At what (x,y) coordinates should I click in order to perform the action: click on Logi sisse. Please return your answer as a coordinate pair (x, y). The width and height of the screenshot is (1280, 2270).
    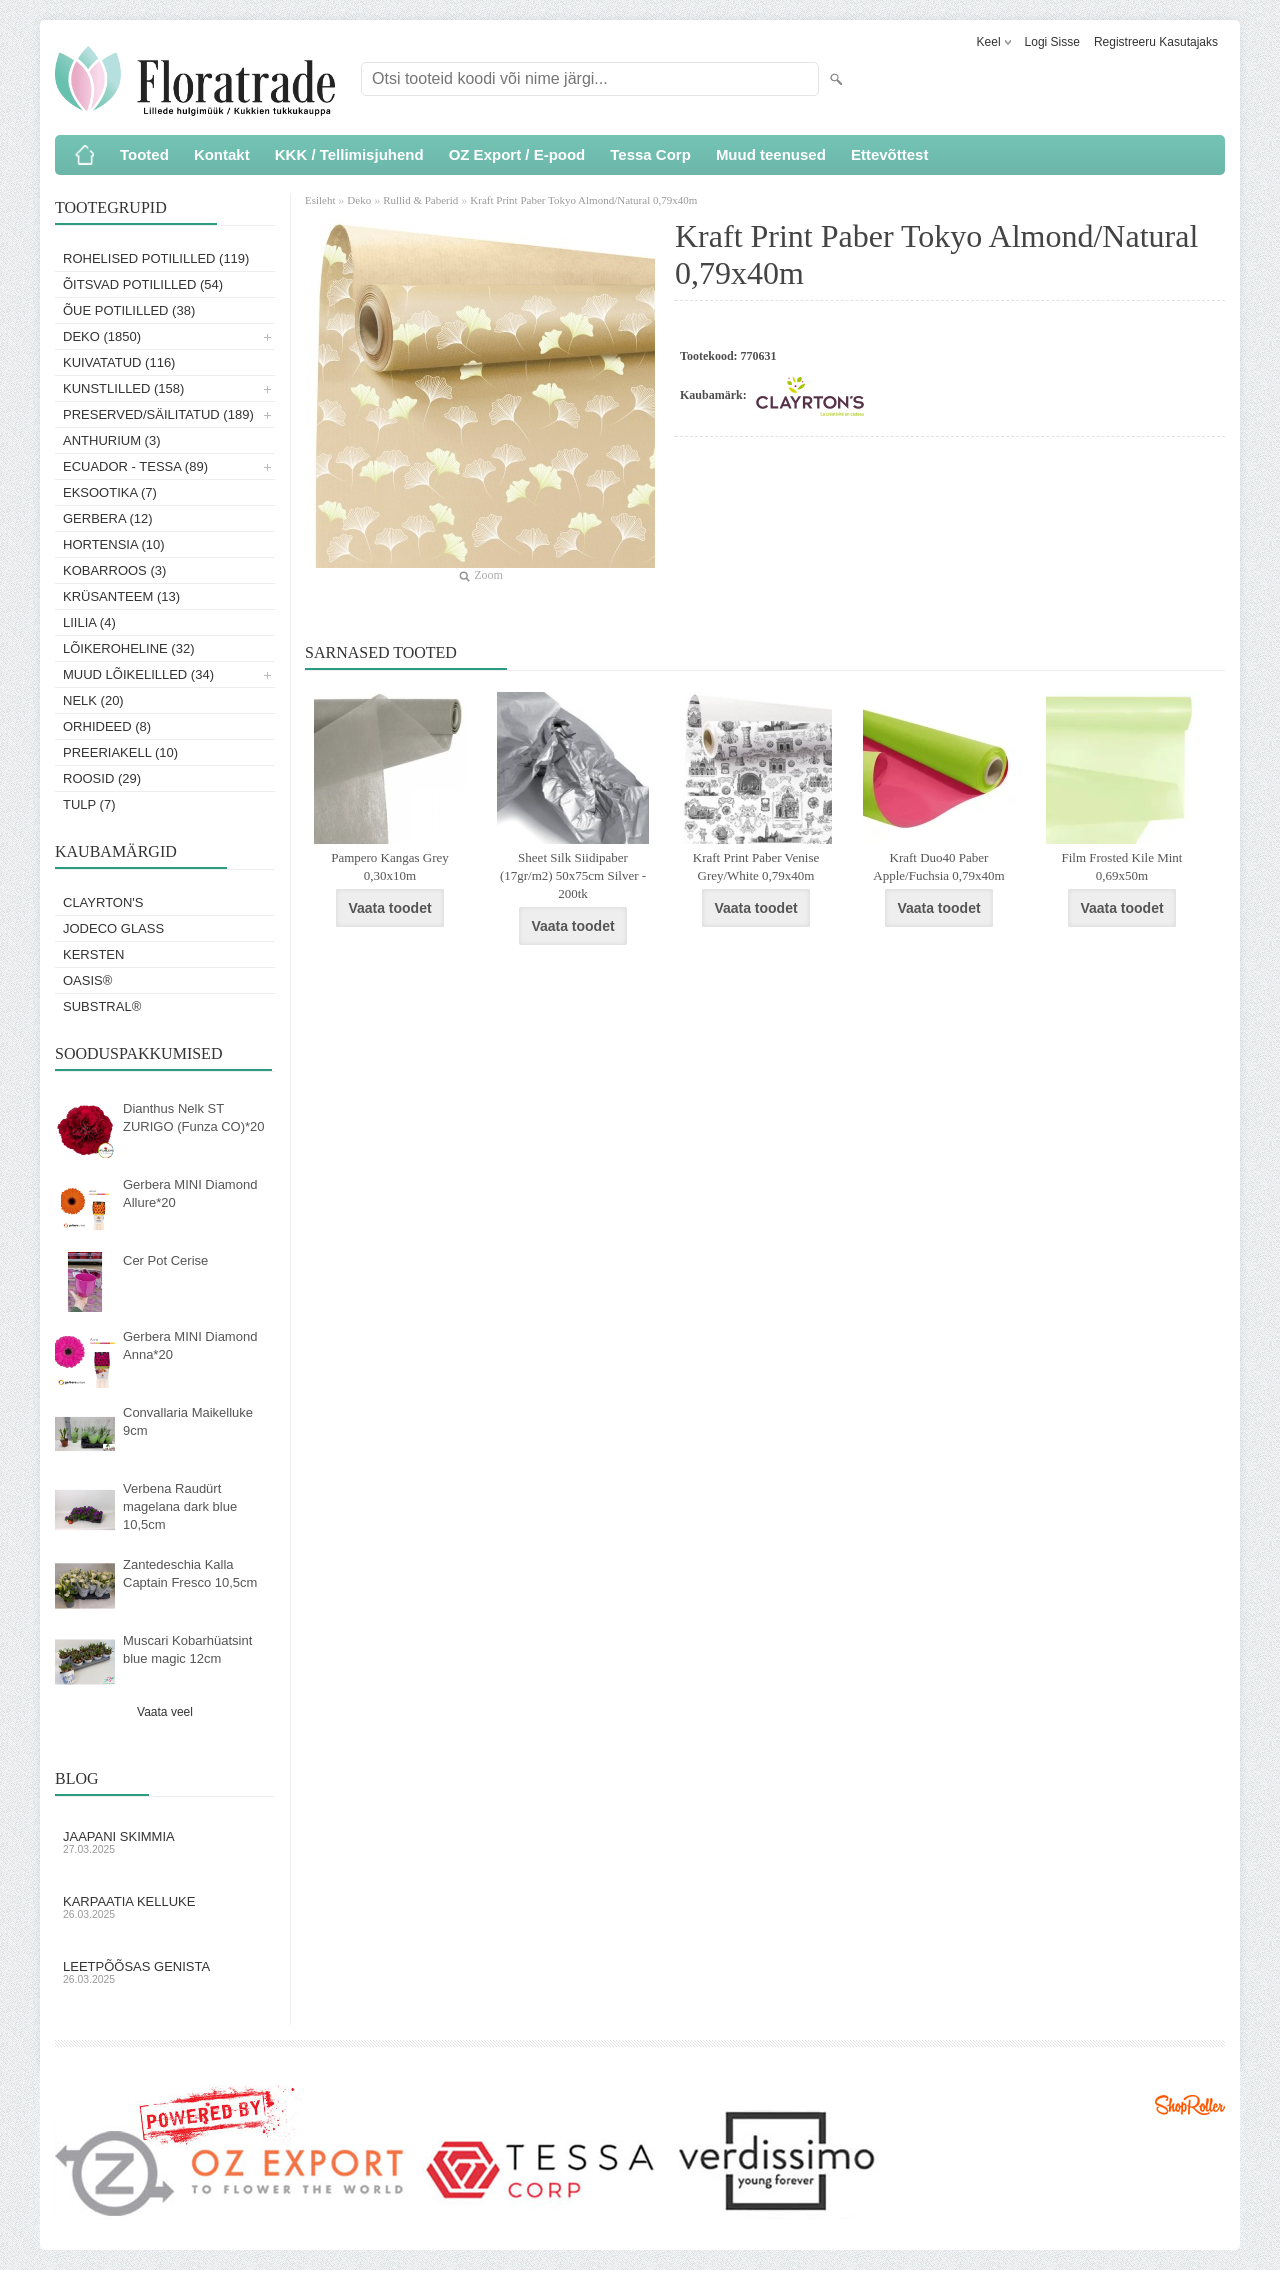
    Looking at the image, I should click on (1052, 42).